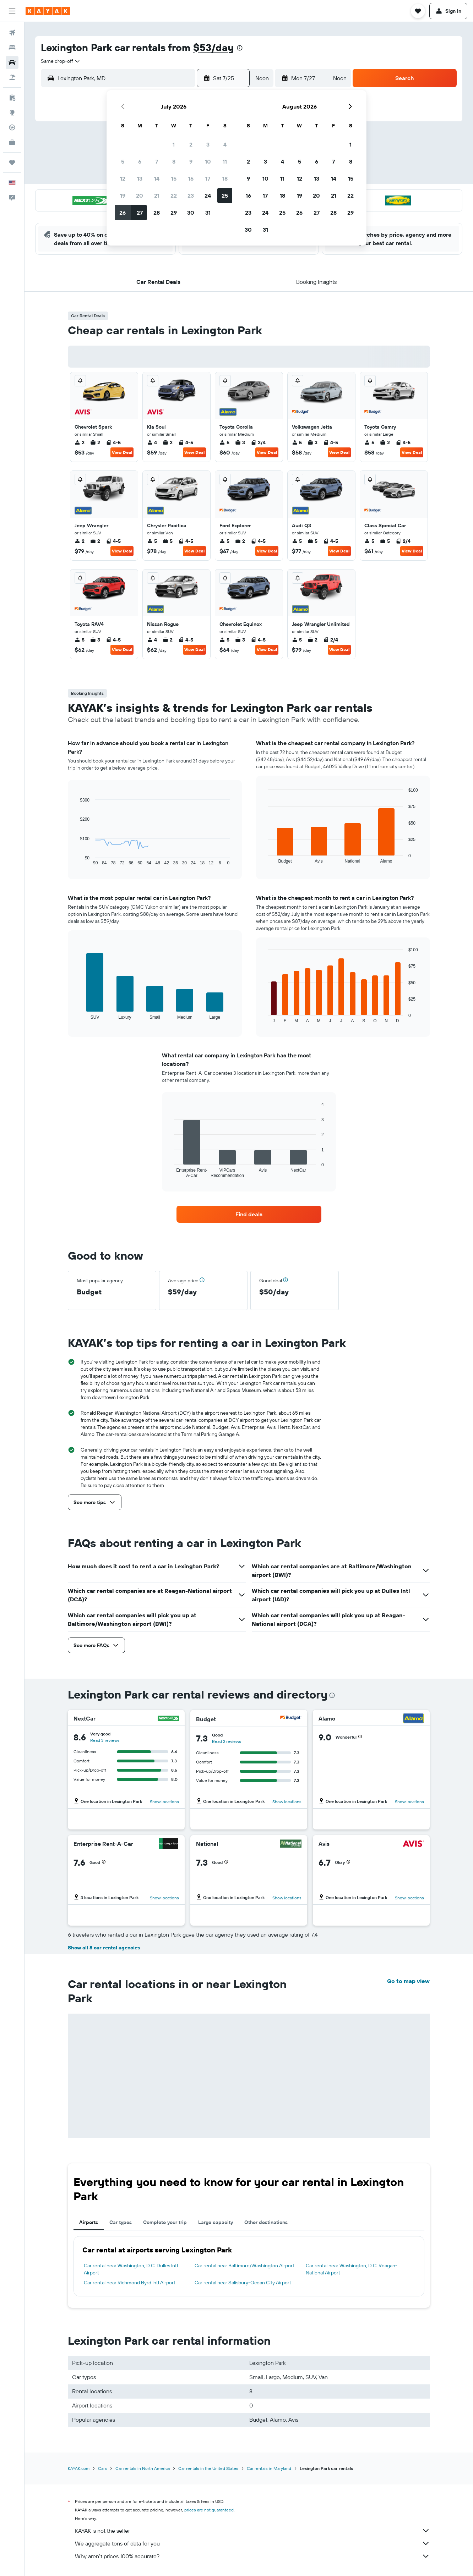 The width and height of the screenshot is (473, 2576). I want to click on Go to map view, so click(408, 1981).